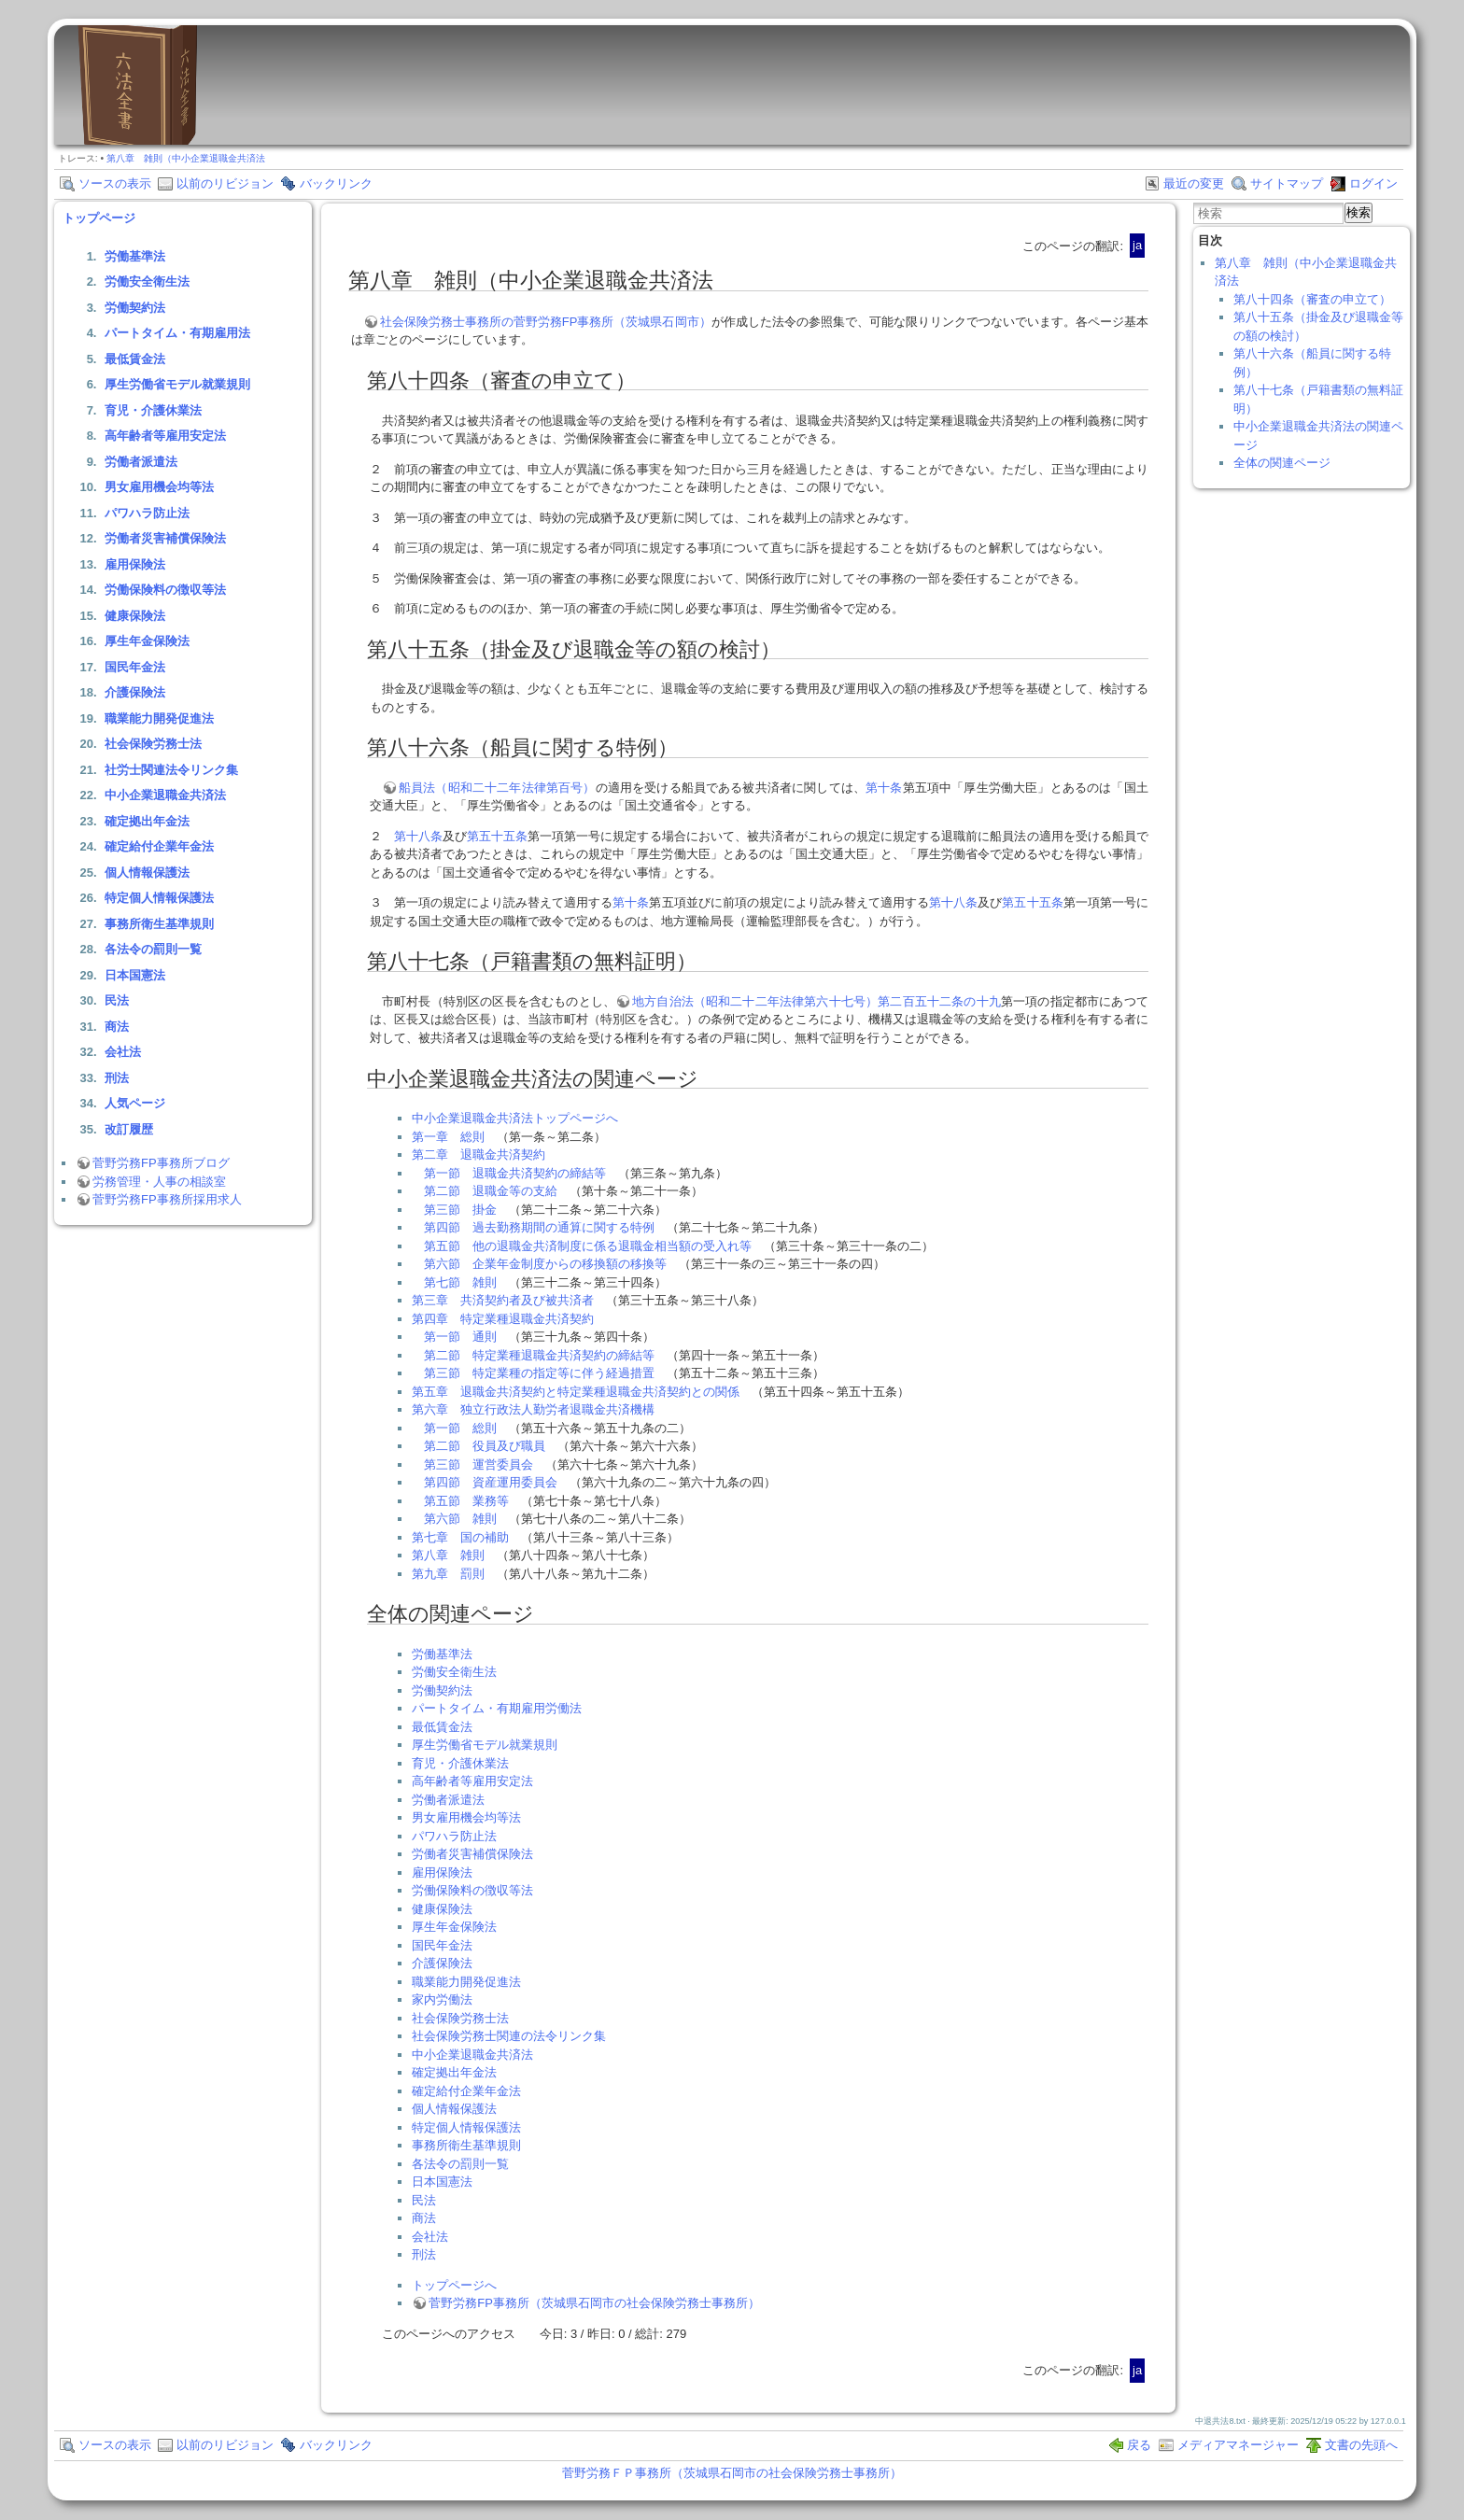 The width and height of the screenshot is (1464, 2520). I want to click on 第六節 雑則, so click(460, 1519).